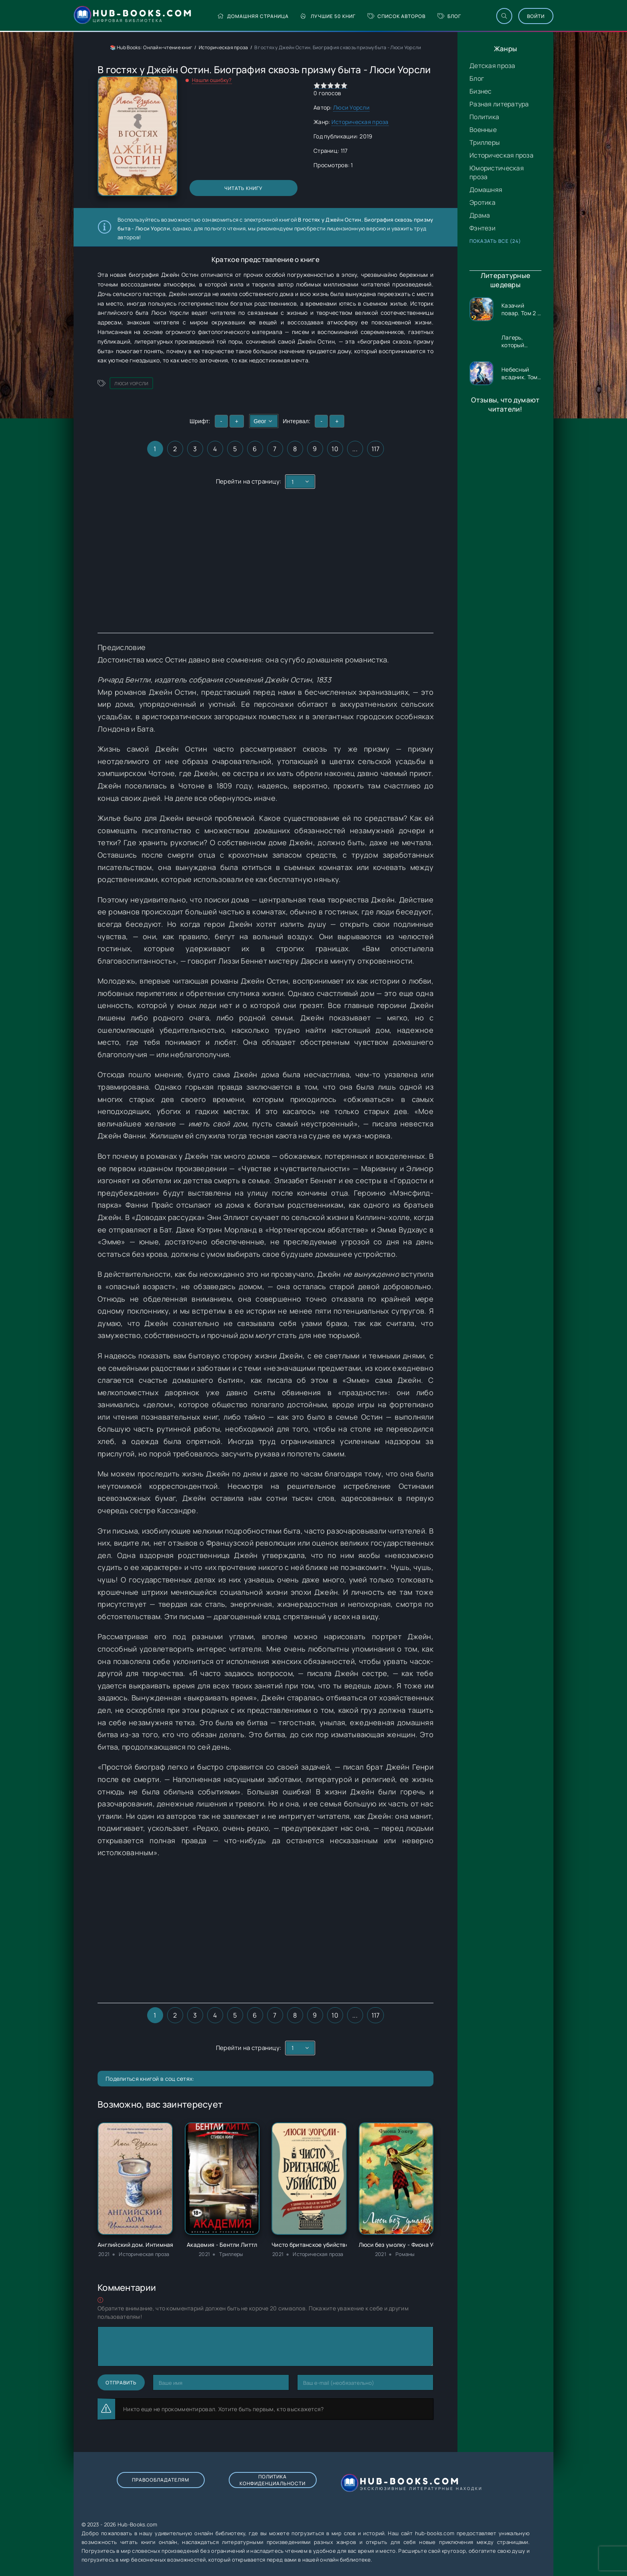 The height and width of the screenshot is (2576, 627). What do you see at coordinates (482, 202) in the screenshot?
I see `Эротика` at bounding box center [482, 202].